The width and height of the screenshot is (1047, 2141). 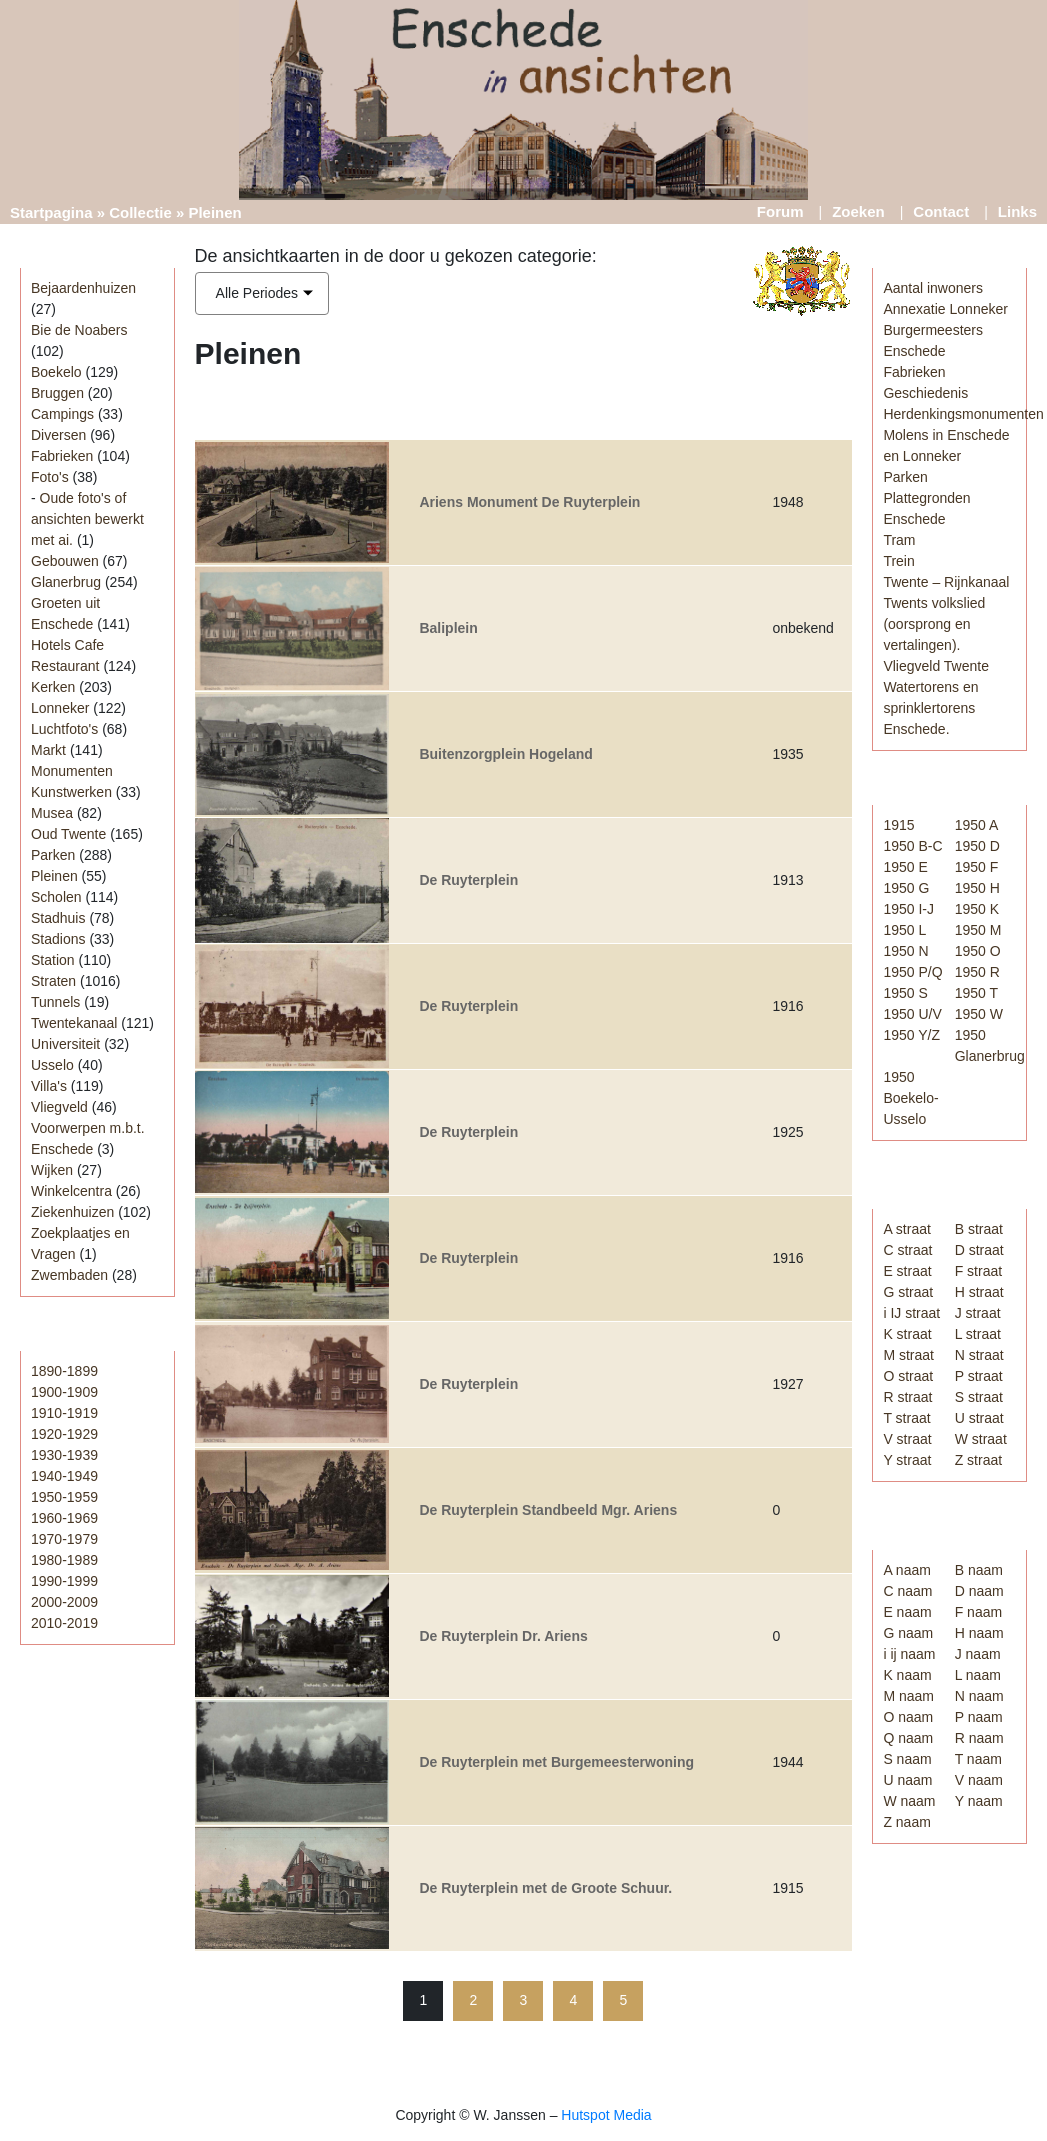 I want to click on 2010-2019, so click(x=64, y=1623).